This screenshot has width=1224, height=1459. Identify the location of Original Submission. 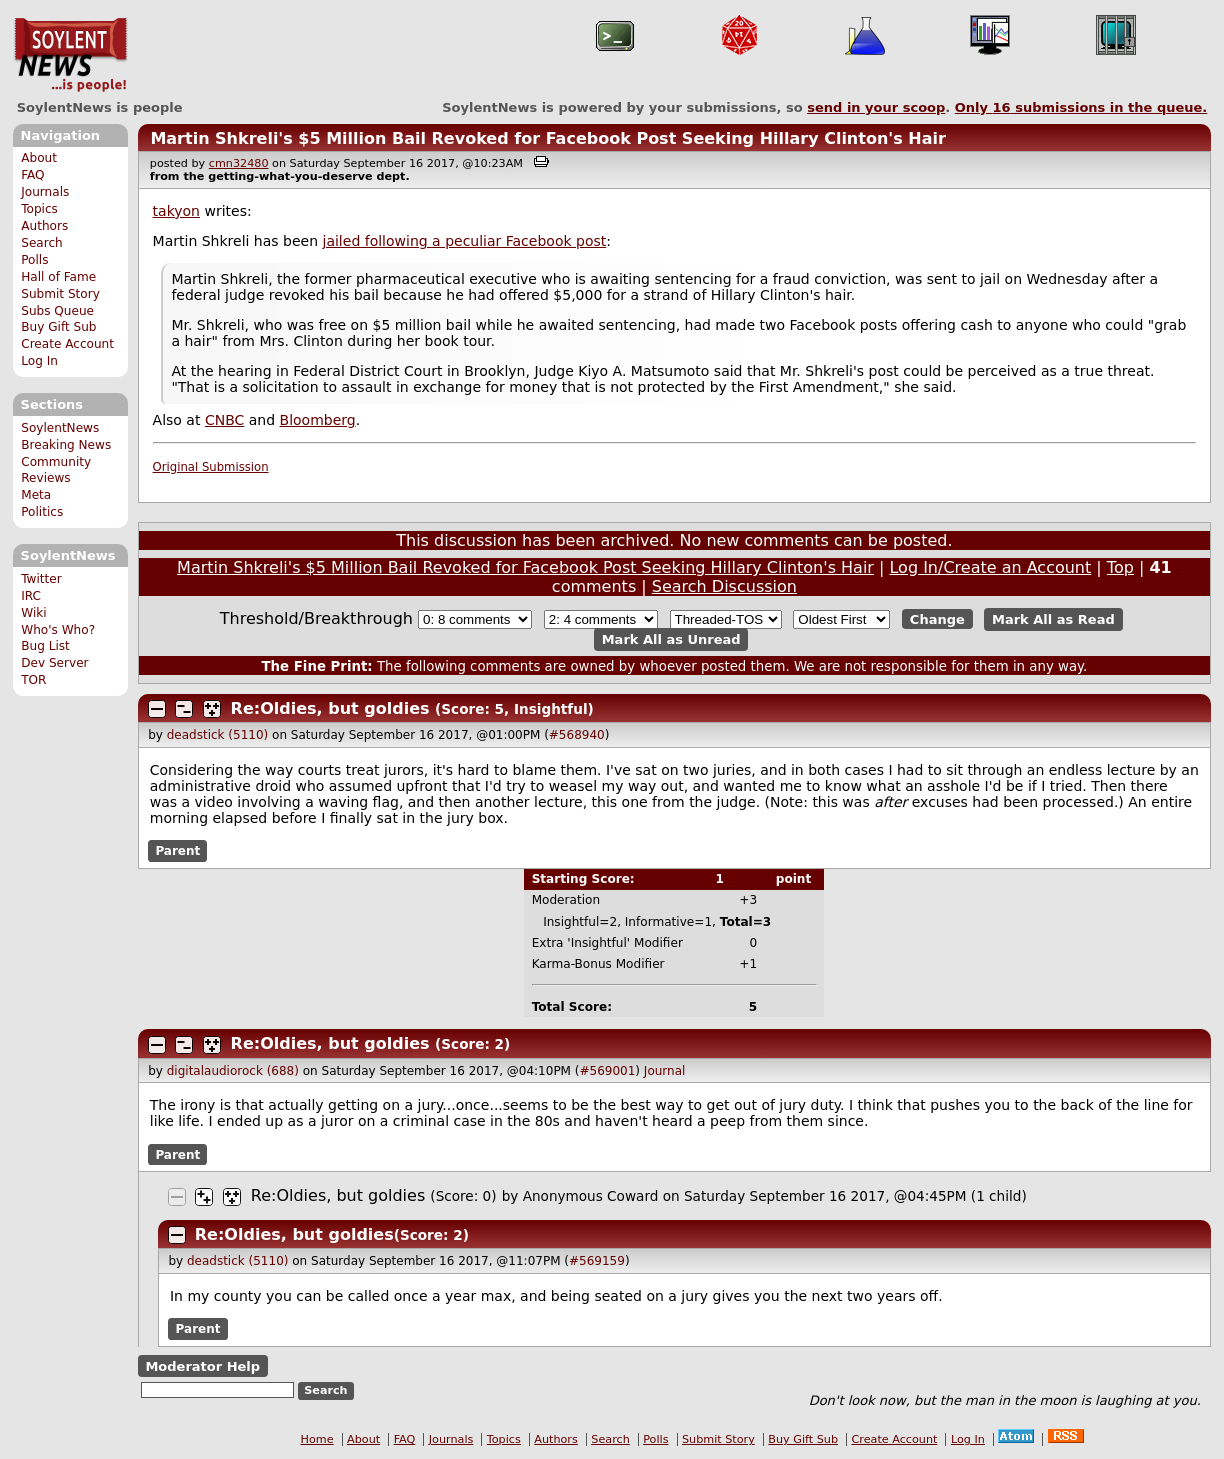
(211, 467).